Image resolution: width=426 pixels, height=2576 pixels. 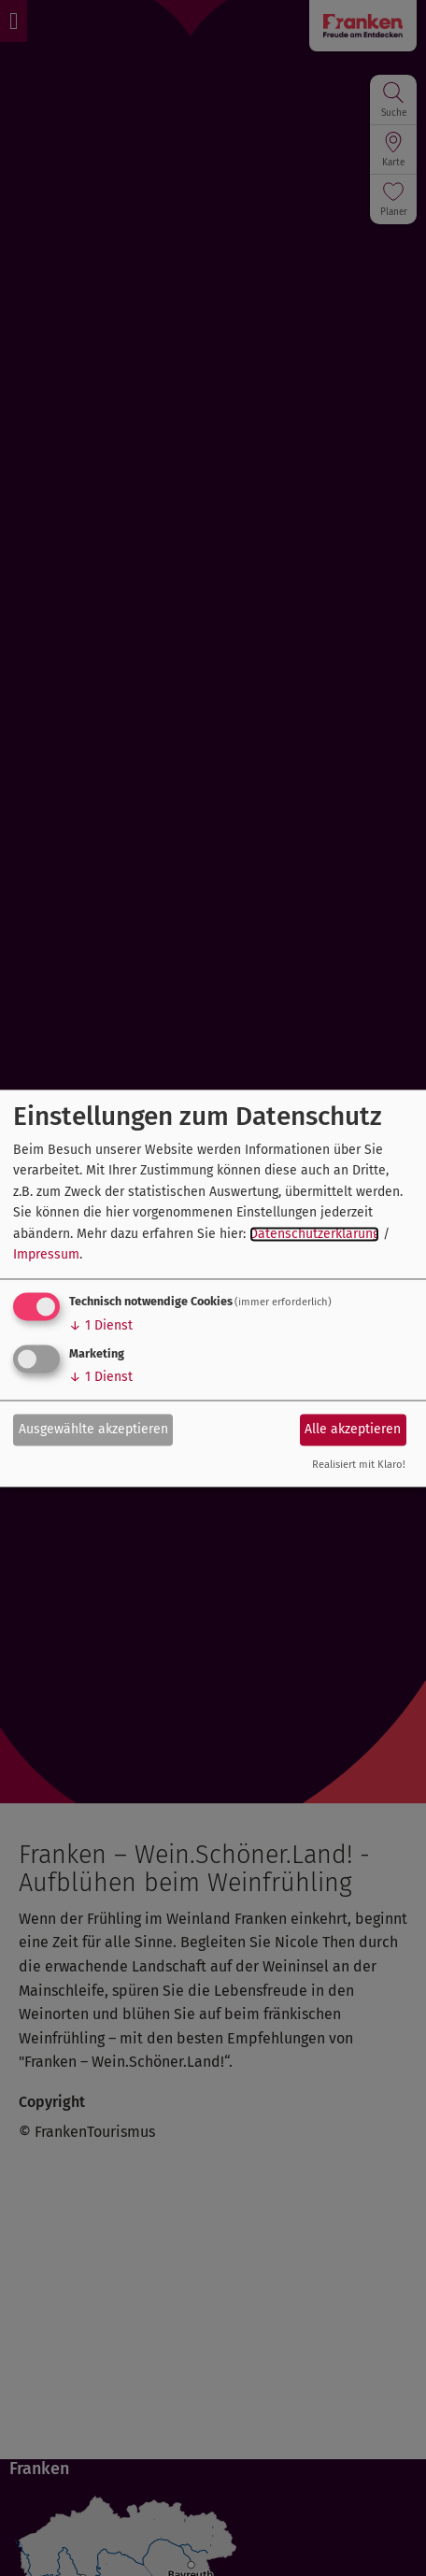 What do you see at coordinates (93, 1429) in the screenshot?
I see `Ausgewählte akzeptieren` at bounding box center [93, 1429].